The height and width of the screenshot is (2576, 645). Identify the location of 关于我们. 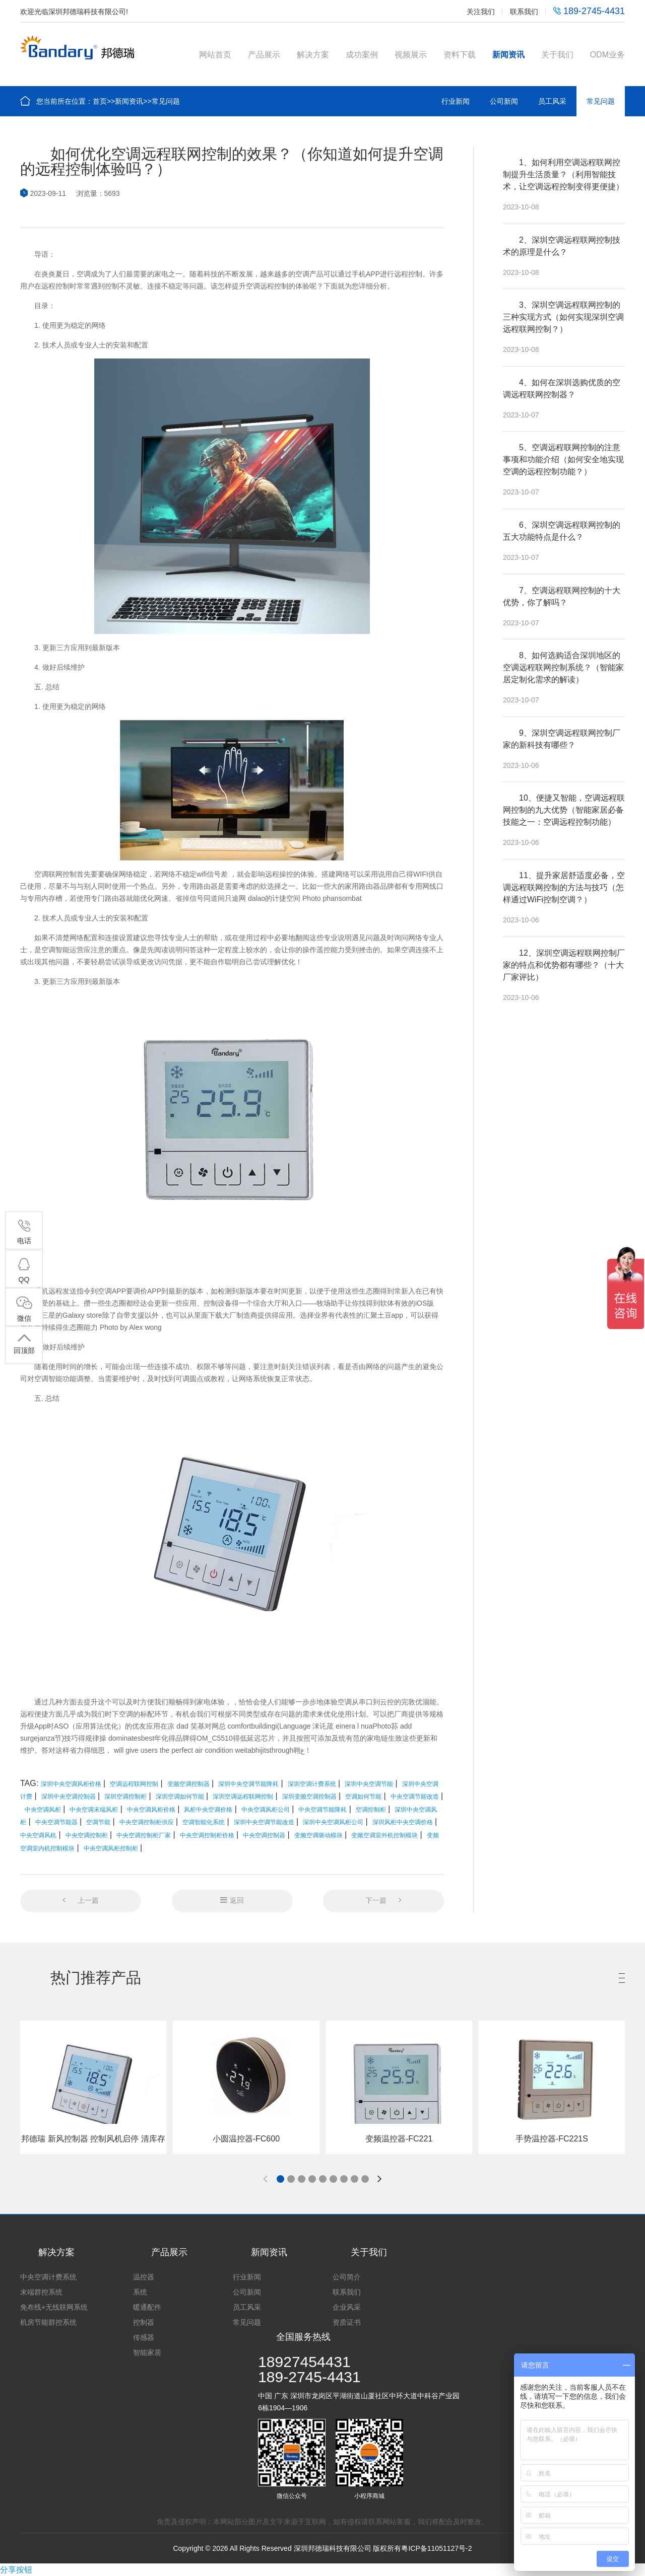
(557, 54).